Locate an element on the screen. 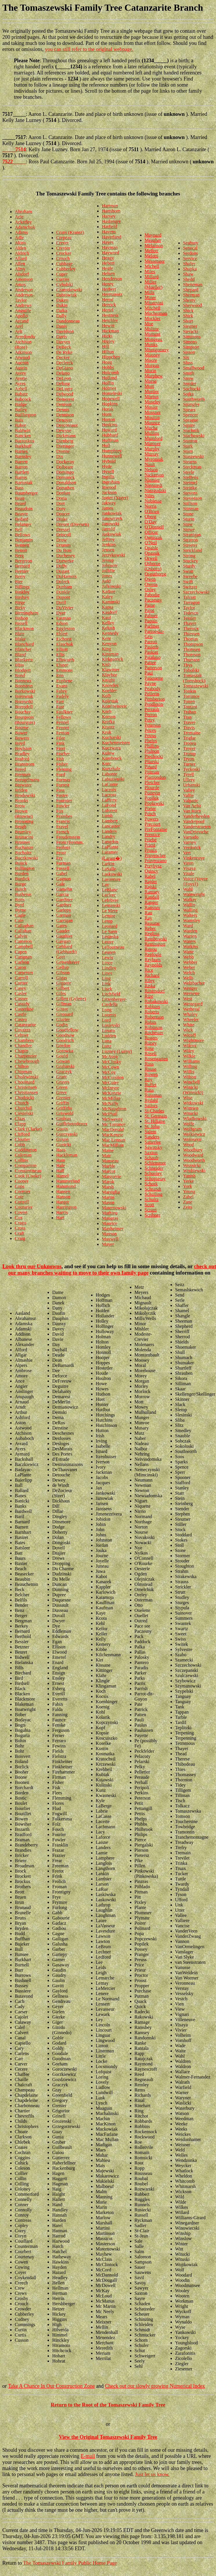 The height and width of the screenshot is (2576, 216). Hamel is located at coordinates (62, 1175).